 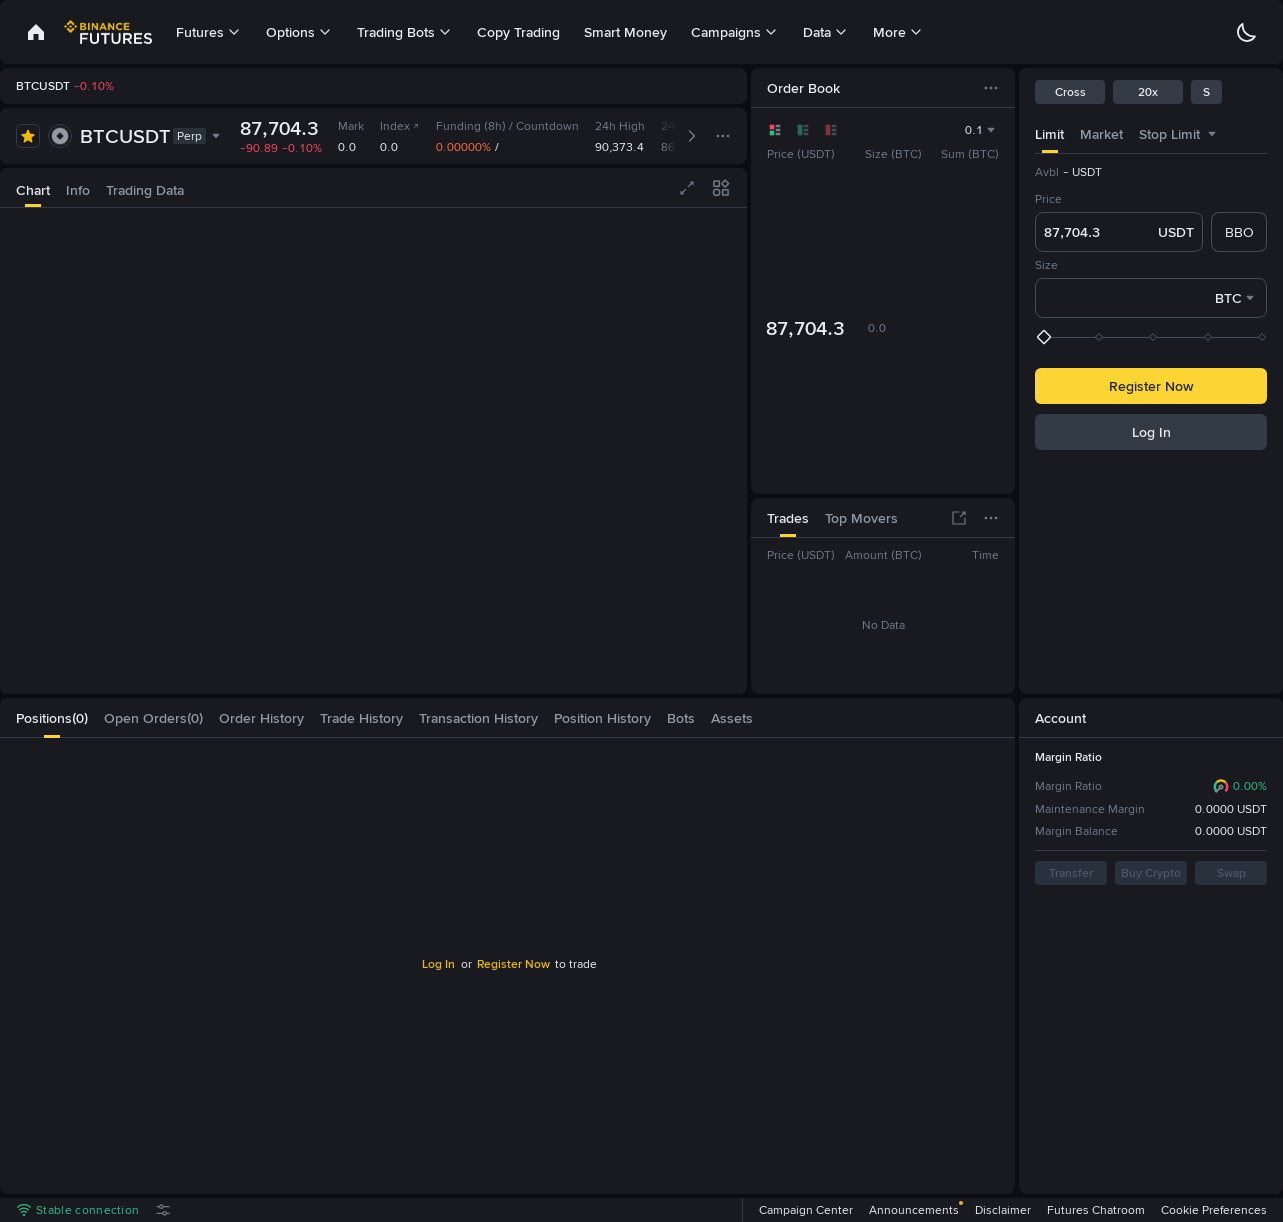 What do you see at coordinates (1151, 873) in the screenshot?
I see `Buy Crypto` at bounding box center [1151, 873].